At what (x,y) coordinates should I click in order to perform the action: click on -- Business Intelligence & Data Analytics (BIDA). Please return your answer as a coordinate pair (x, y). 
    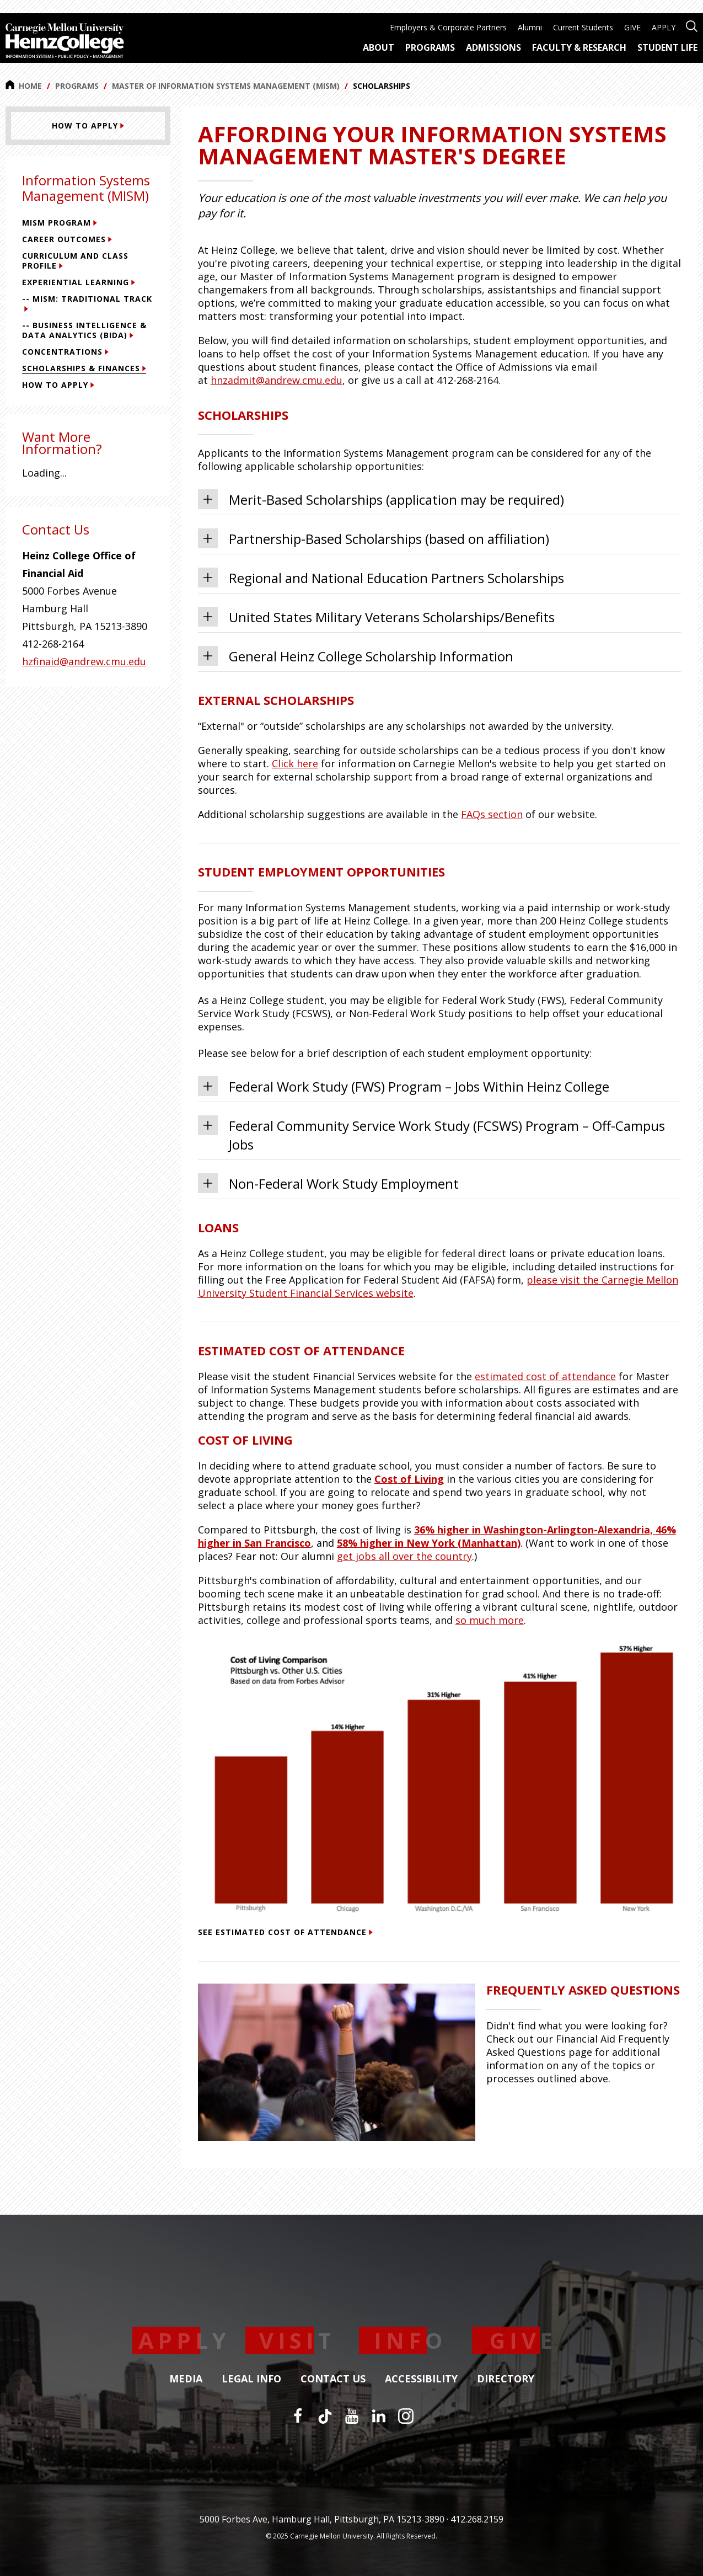
    Looking at the image, I should click on (84, 330).